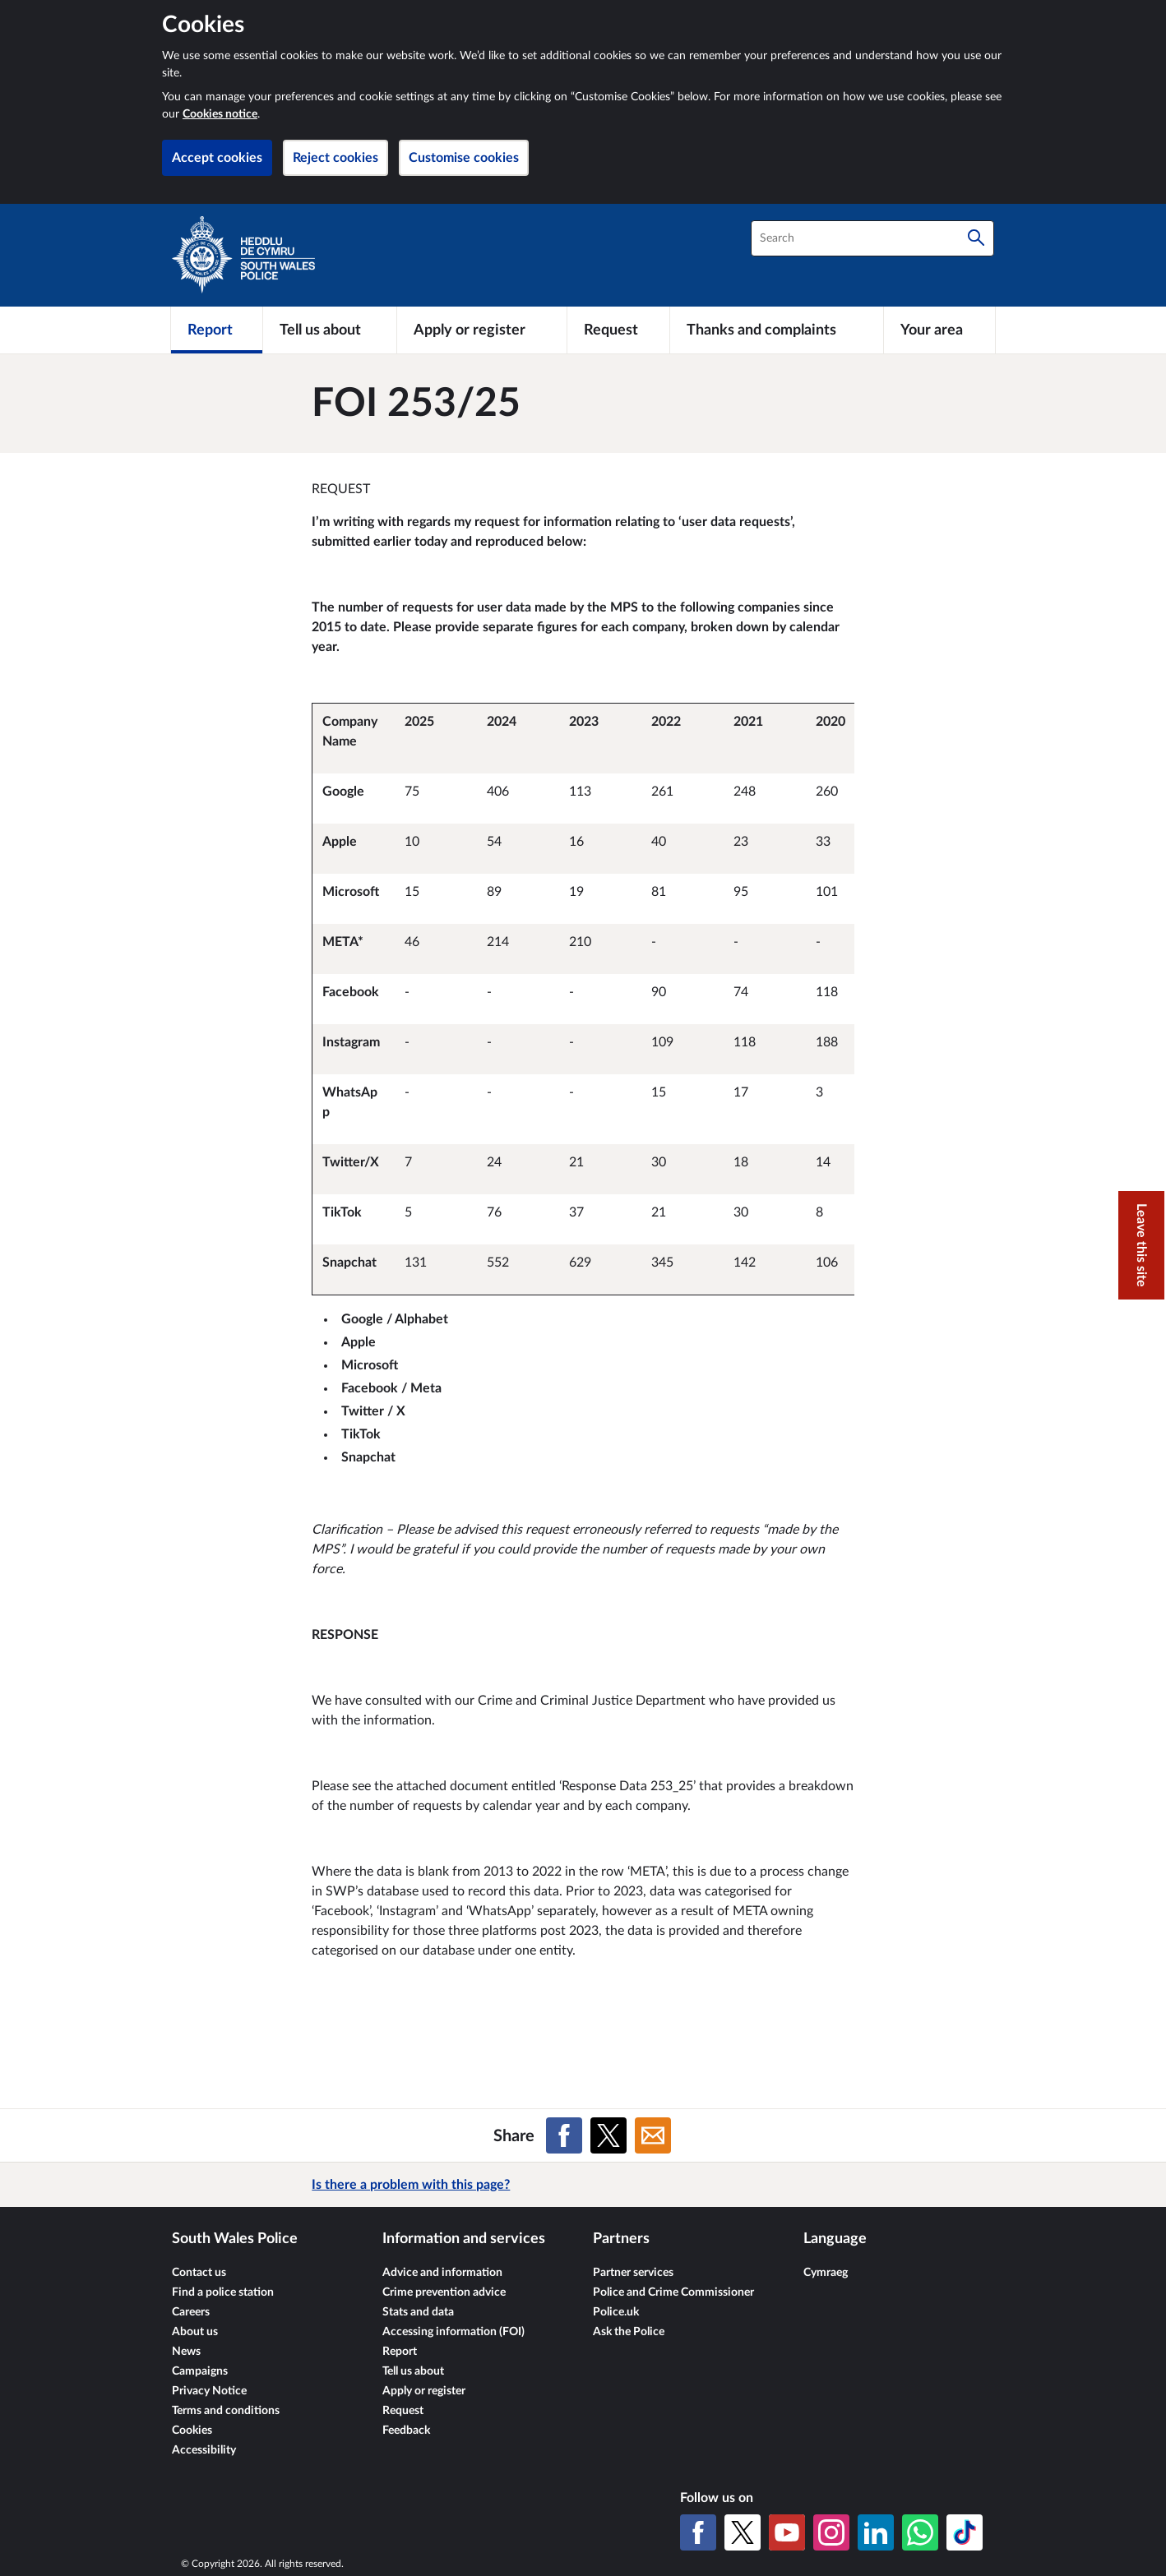  What do you see at coordinates (976, 238) in the screenshot?
I see `[Search]` at bounding box center [976, 238].